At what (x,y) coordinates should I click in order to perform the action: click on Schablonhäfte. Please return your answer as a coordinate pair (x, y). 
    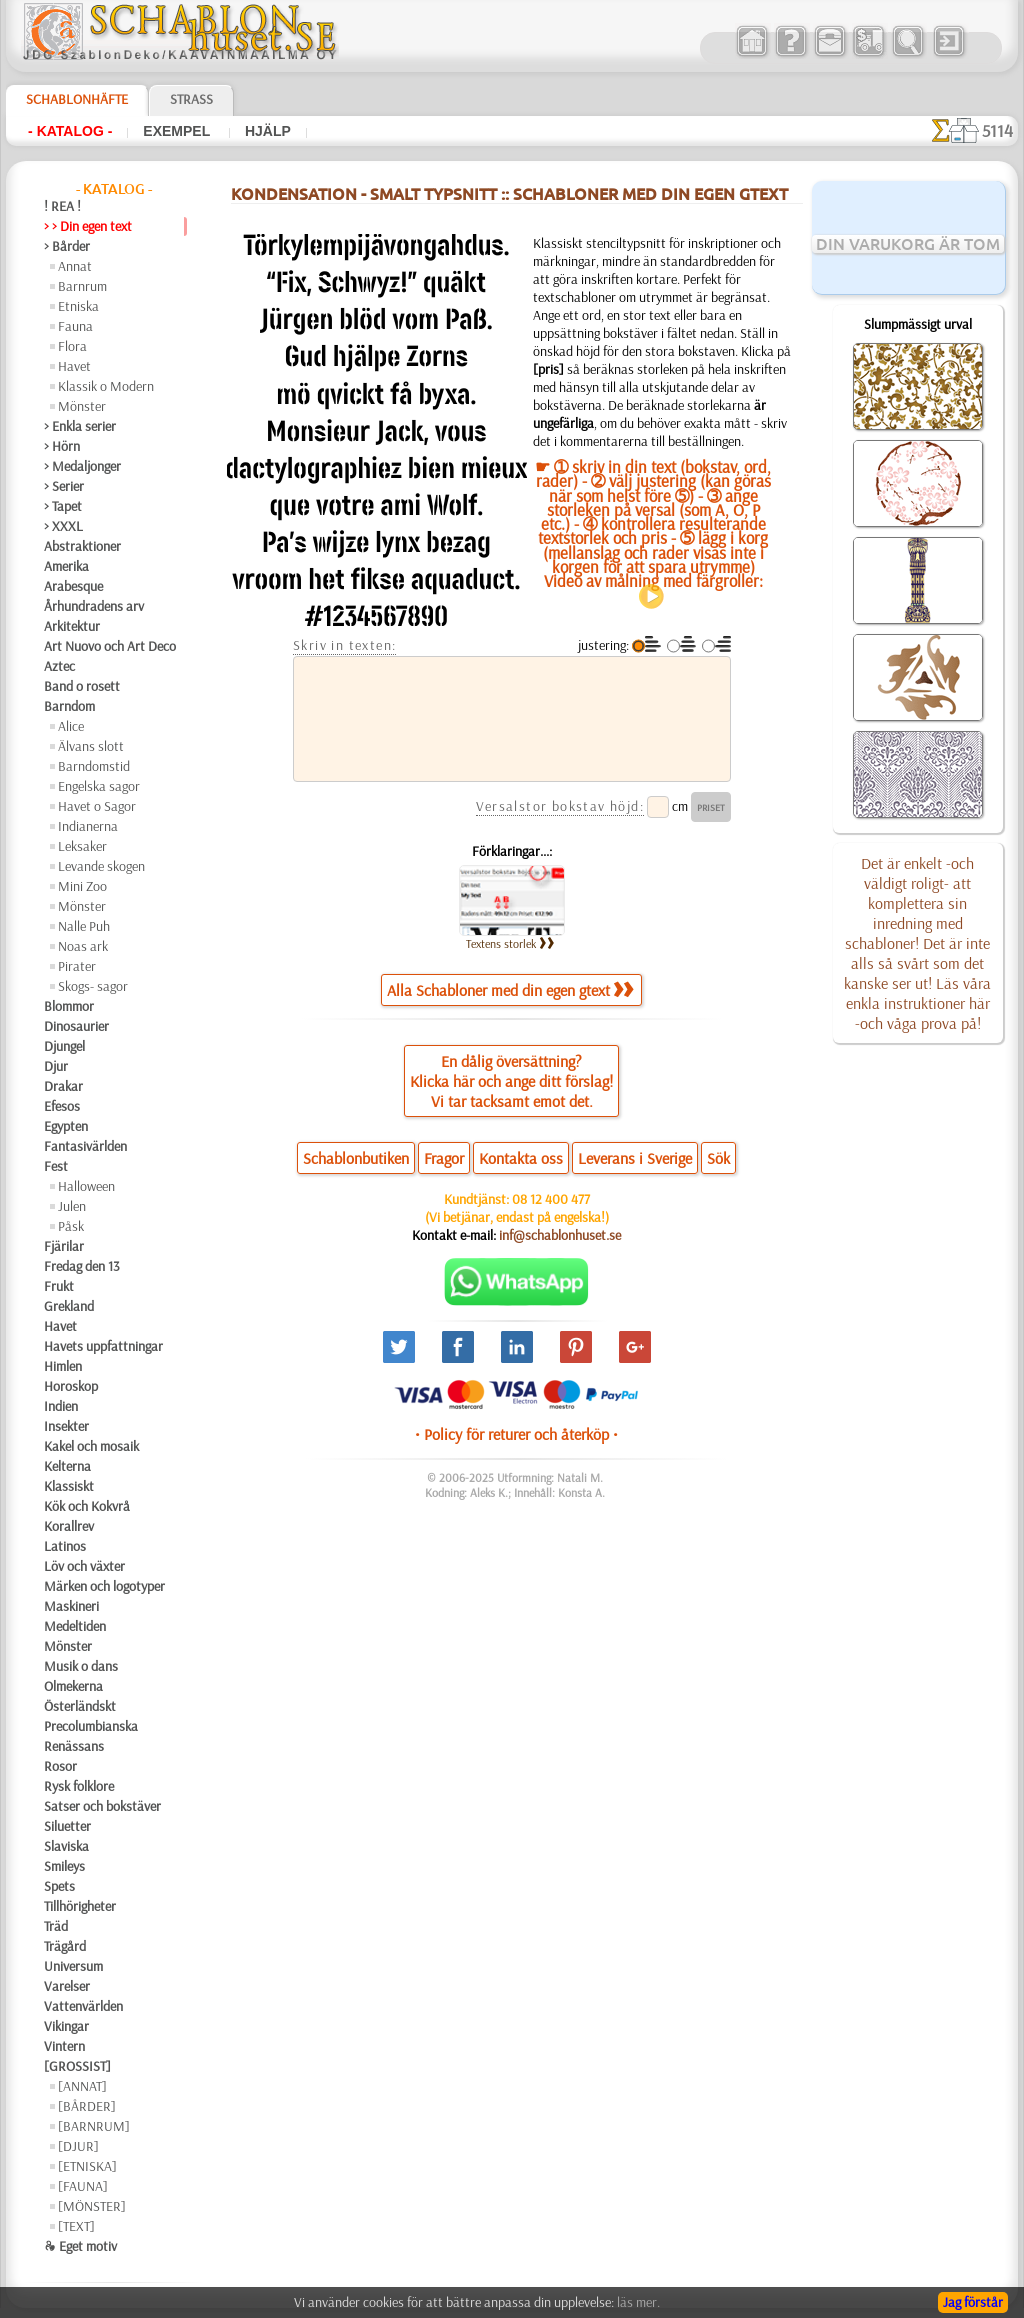
    Looking at the image, I should click on (77, 99).